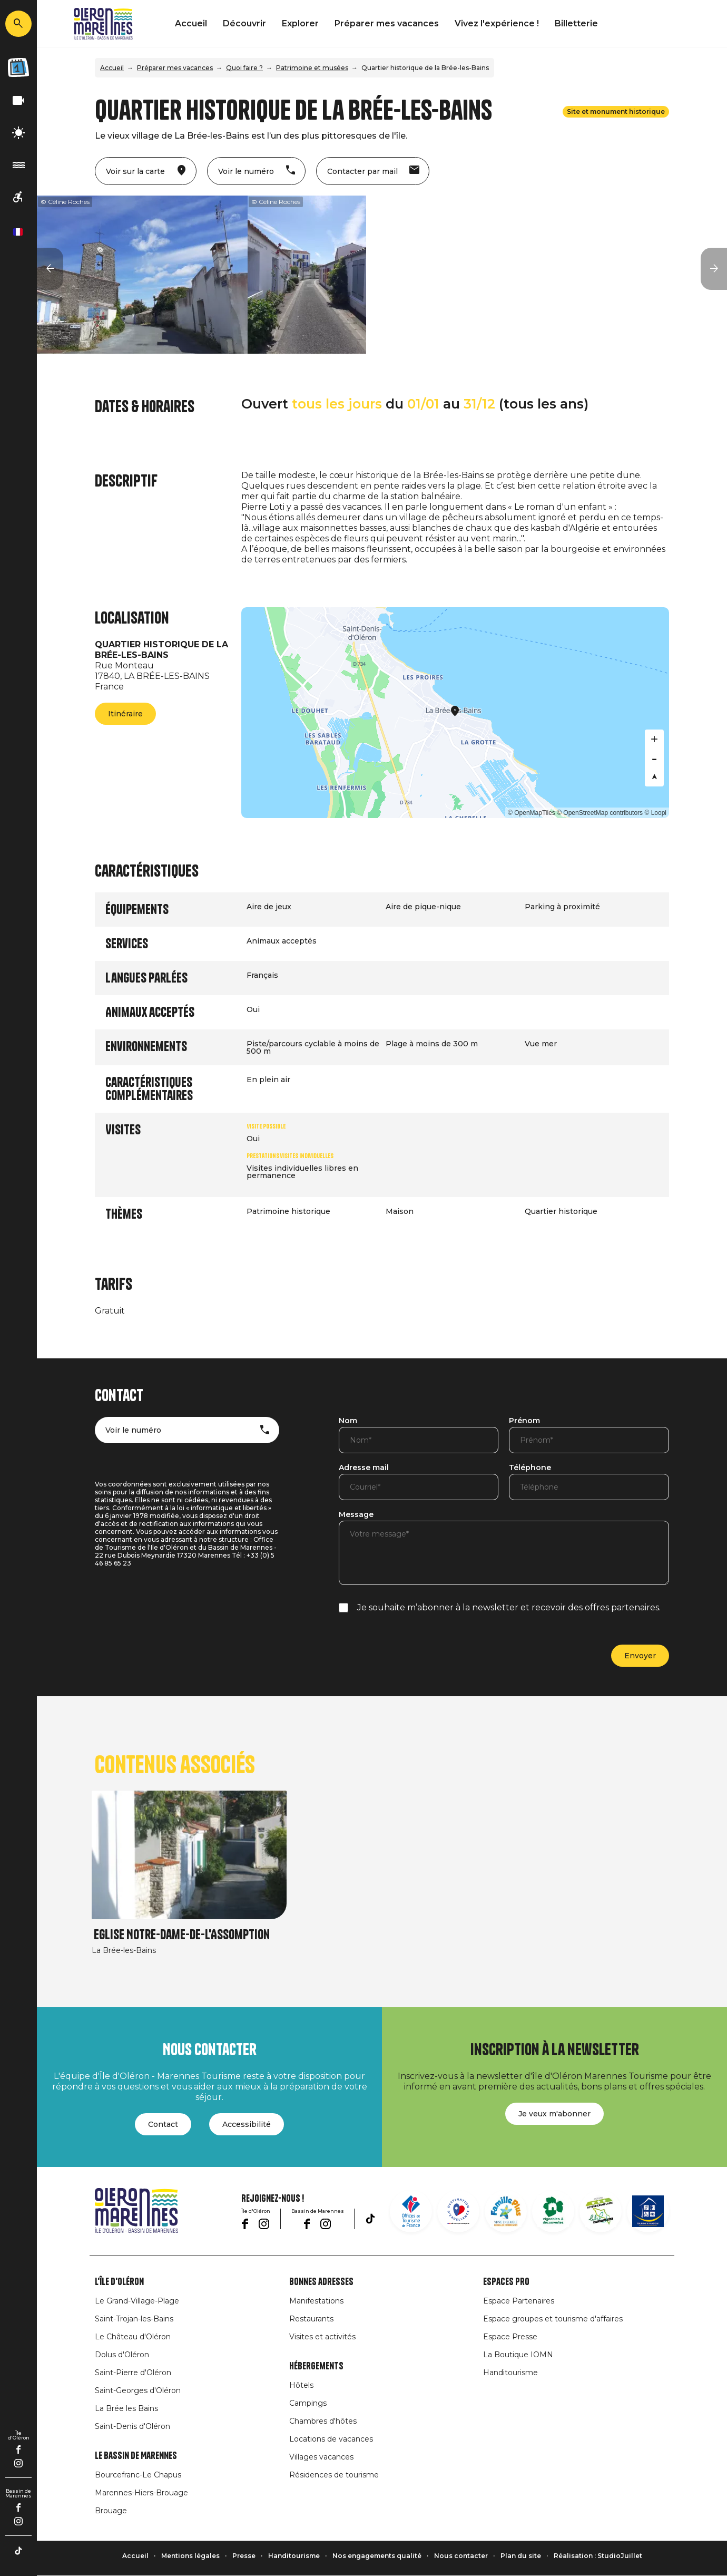 The height and width of the screenshot is (2576, 727). I want to click on Accueil, so click(191, 23).